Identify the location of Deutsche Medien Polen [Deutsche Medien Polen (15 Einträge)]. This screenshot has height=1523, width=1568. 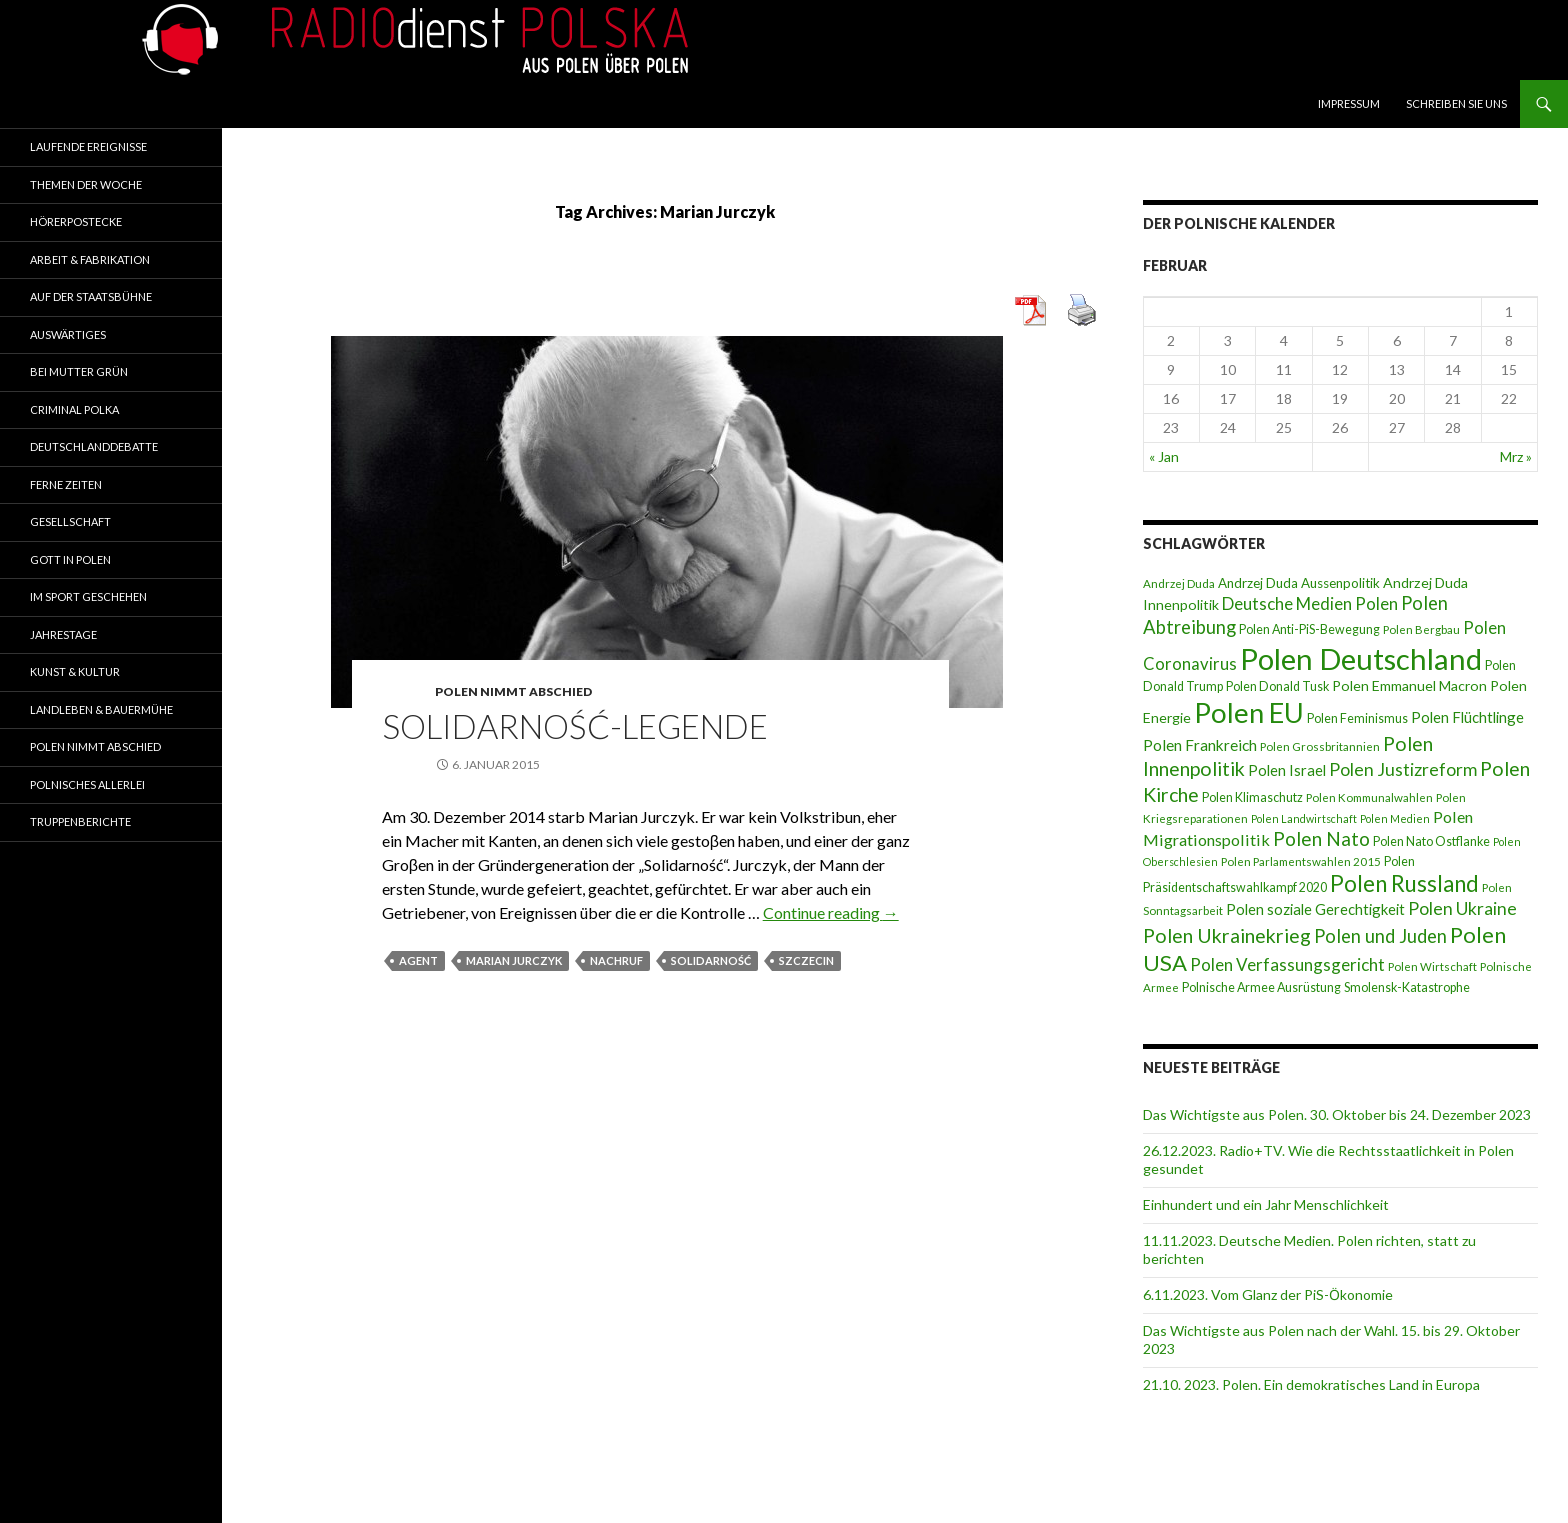
(1310, 603).